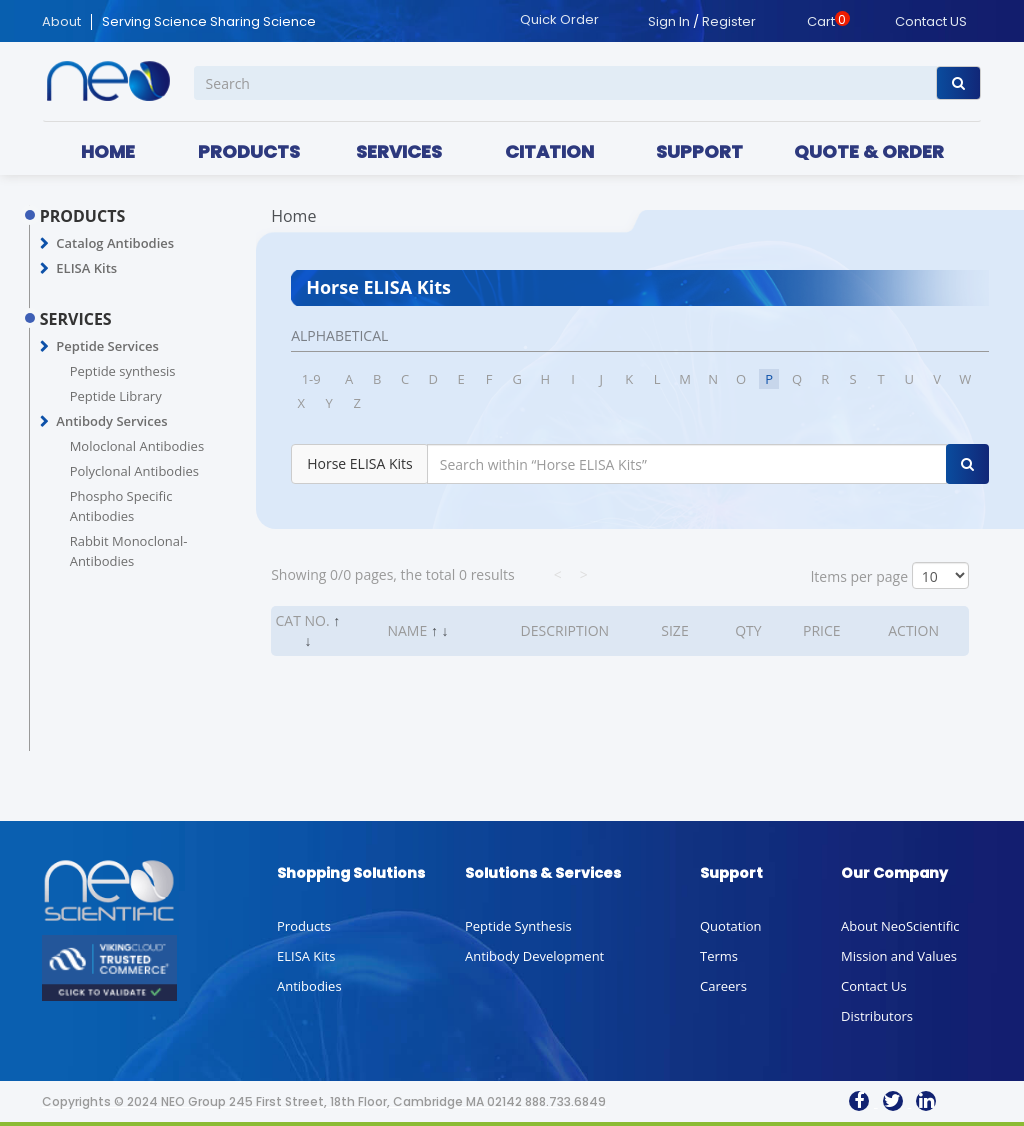 This screenshot has height=1126, width=1024. I want to click on Polyclonal Antibodies, so click(134, 471).